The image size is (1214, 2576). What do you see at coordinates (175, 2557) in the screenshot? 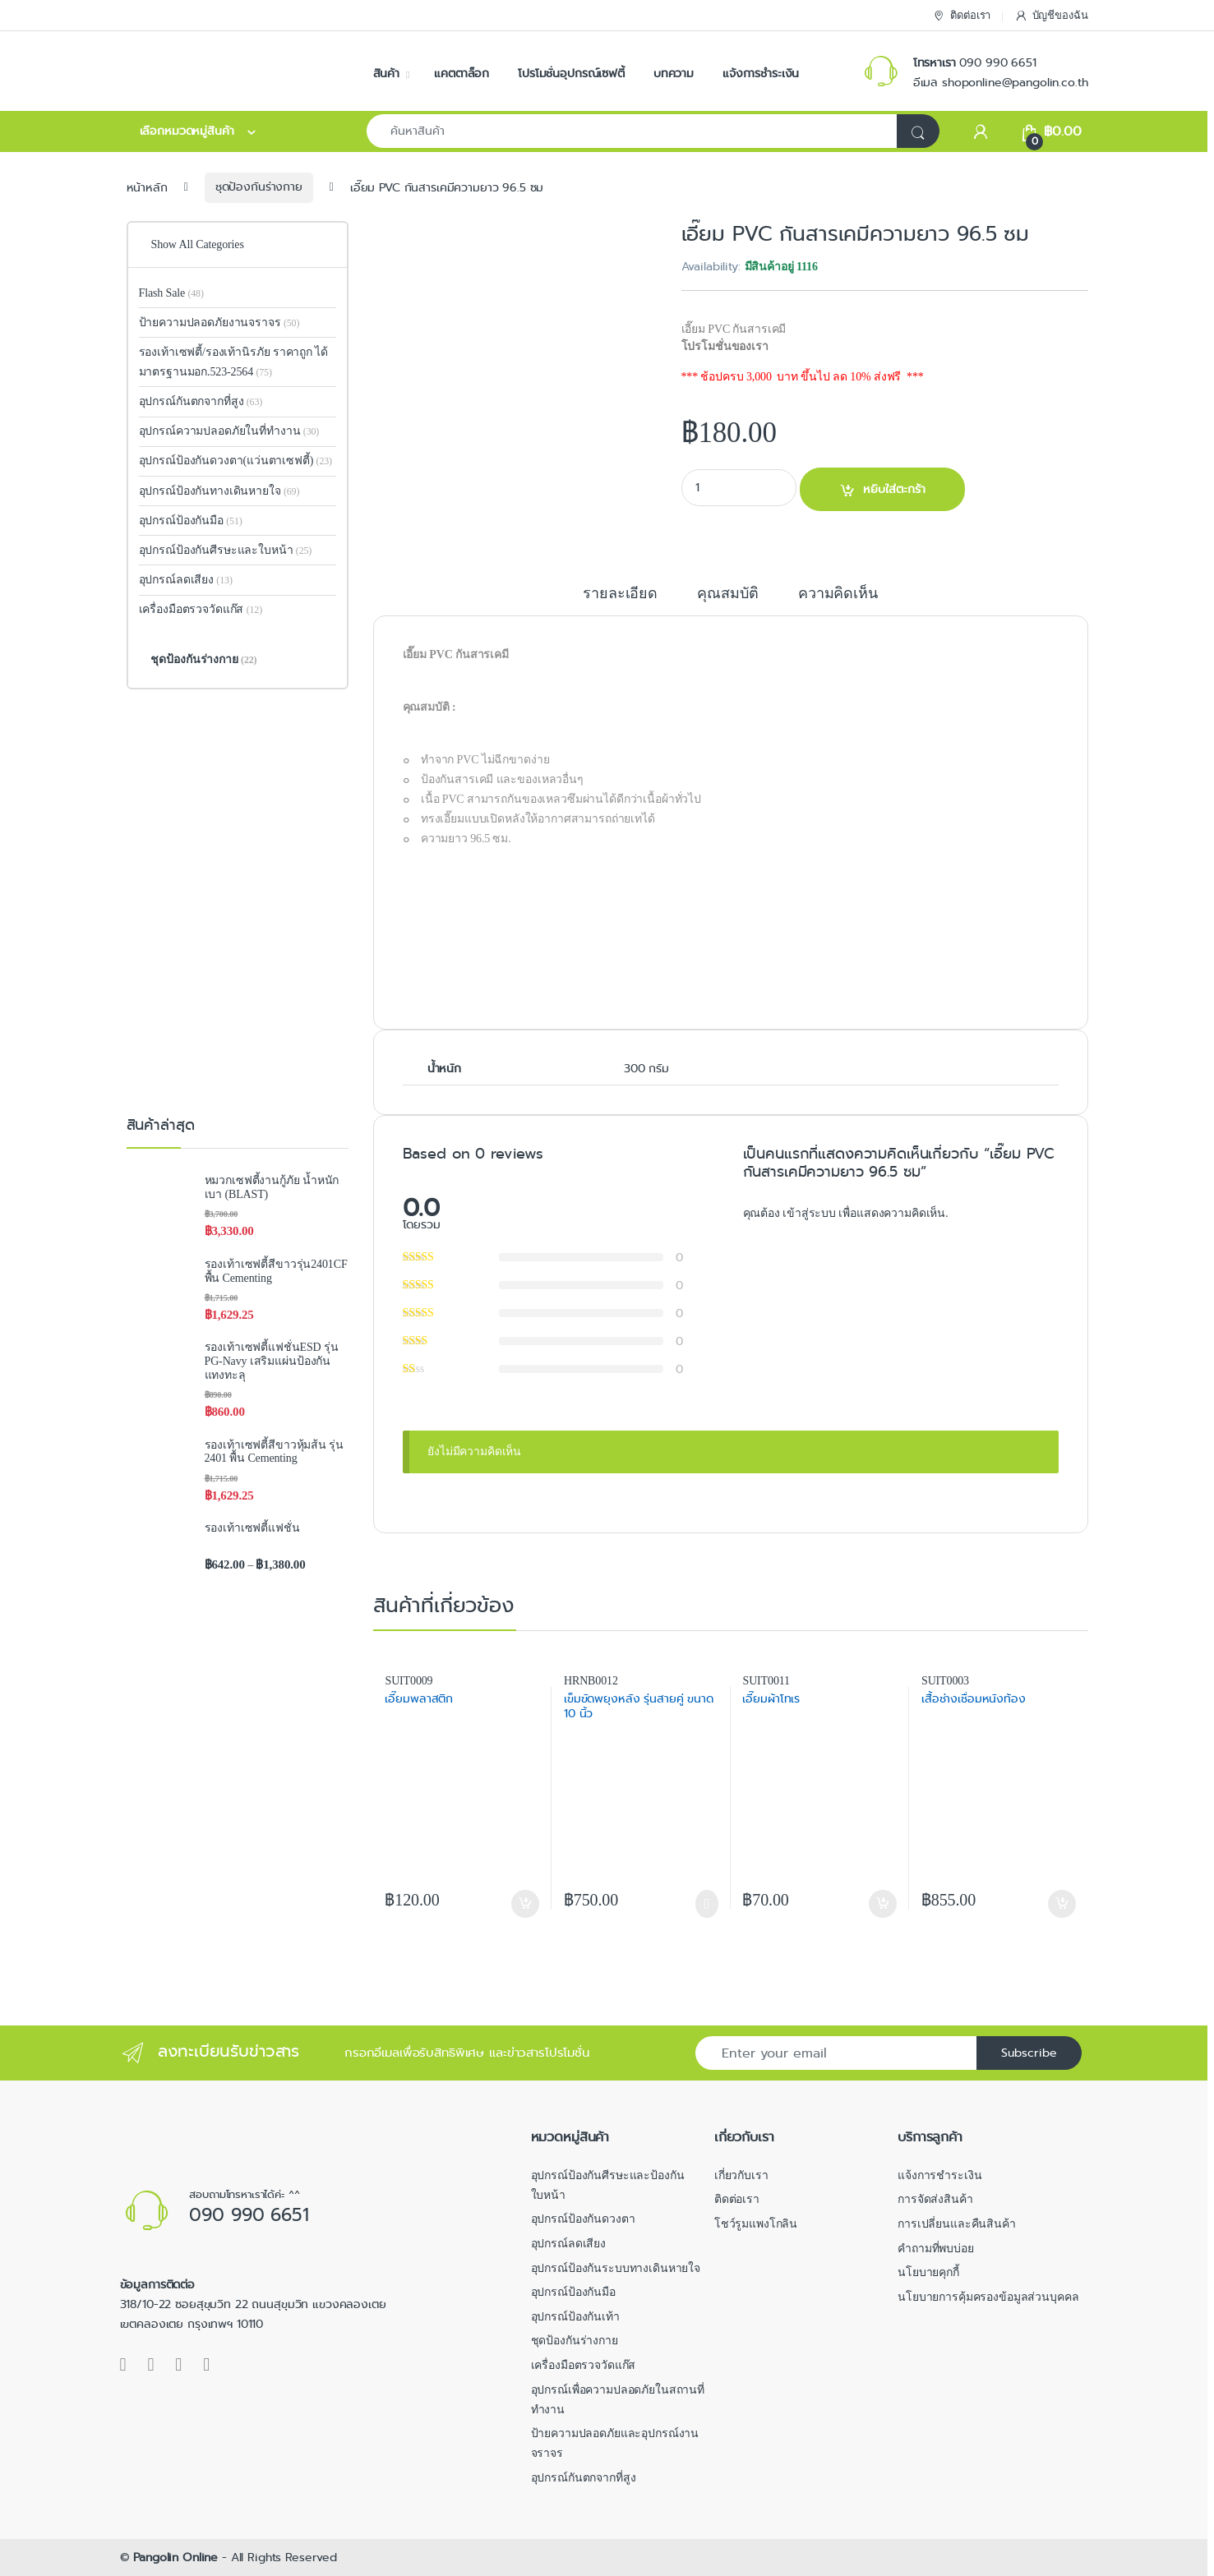
I see `Pangolin Online` at bounding box center [175, 2557].